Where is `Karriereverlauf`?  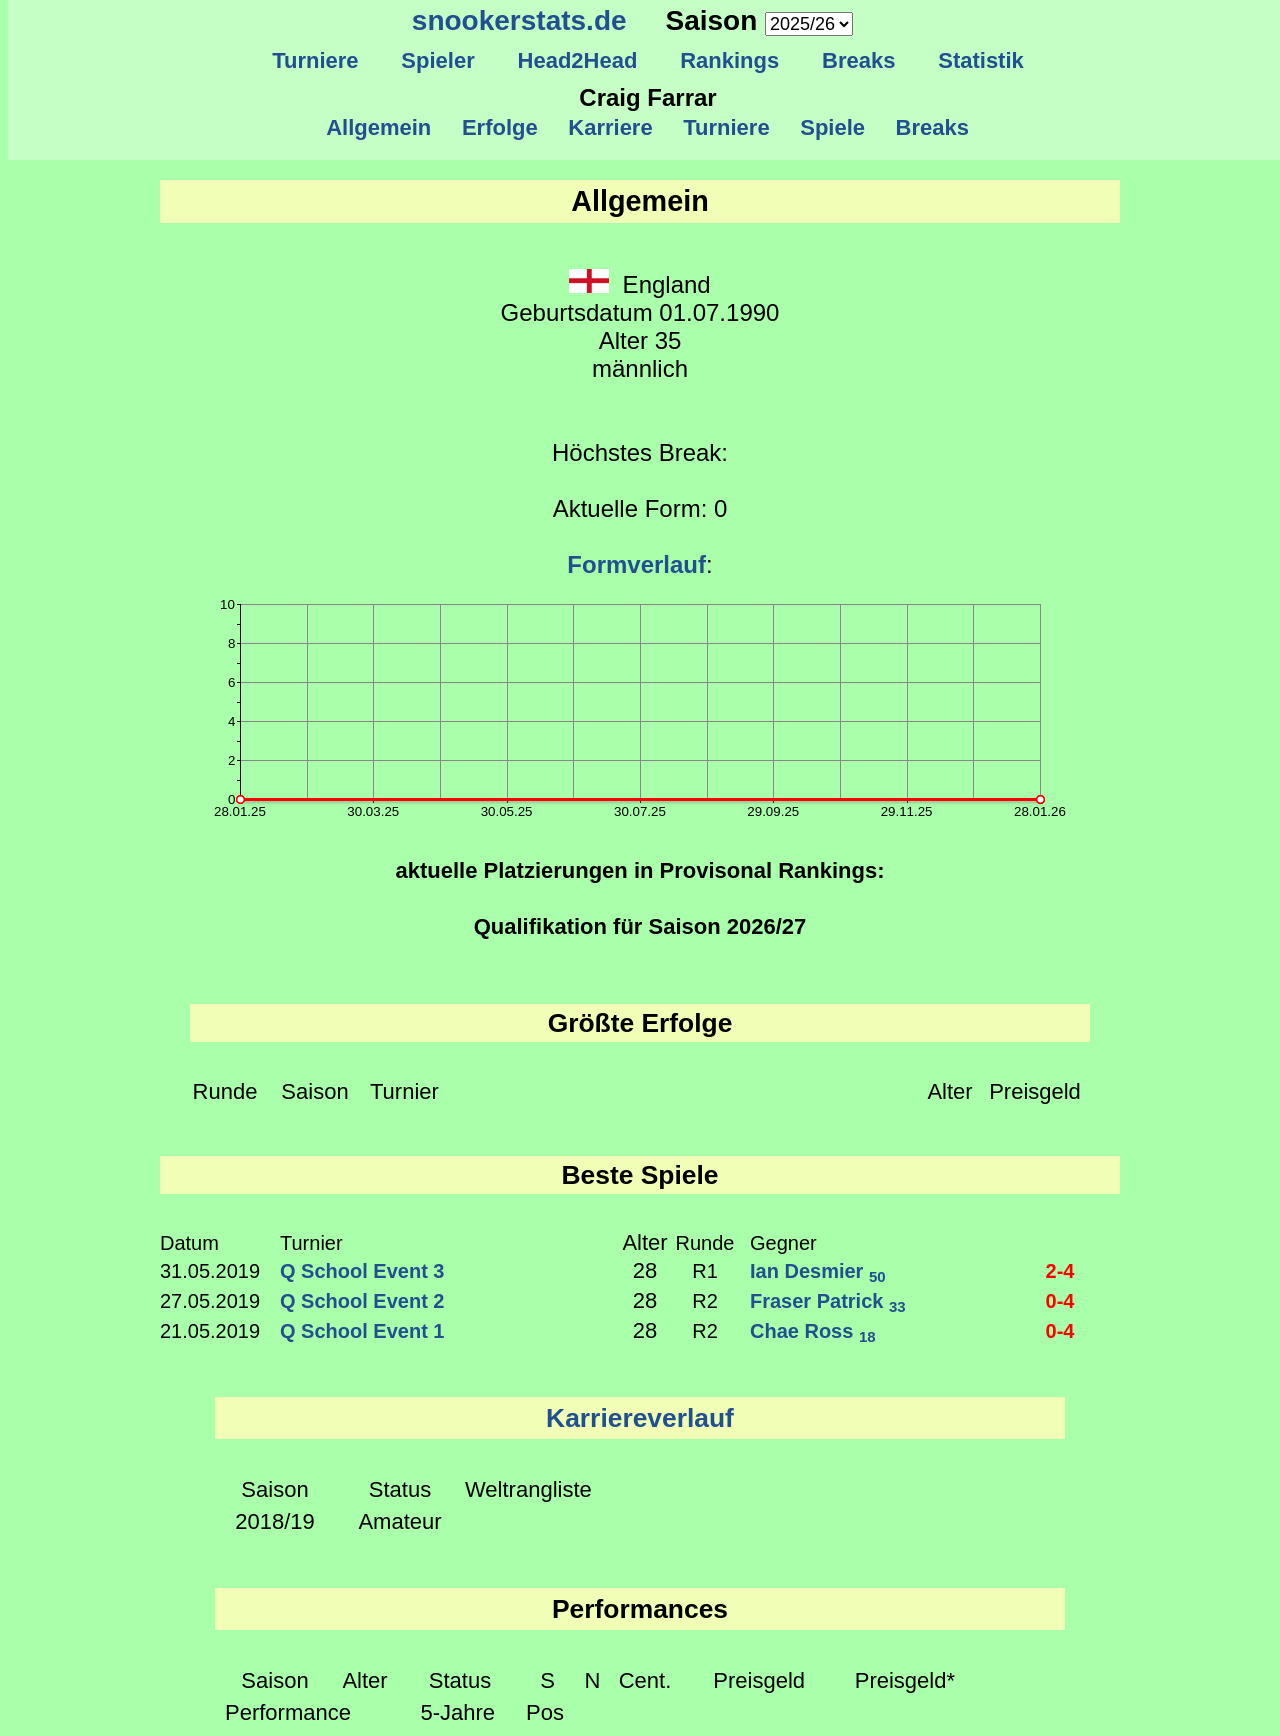 Karriereverlauf is located at coordinates (640, 1418).